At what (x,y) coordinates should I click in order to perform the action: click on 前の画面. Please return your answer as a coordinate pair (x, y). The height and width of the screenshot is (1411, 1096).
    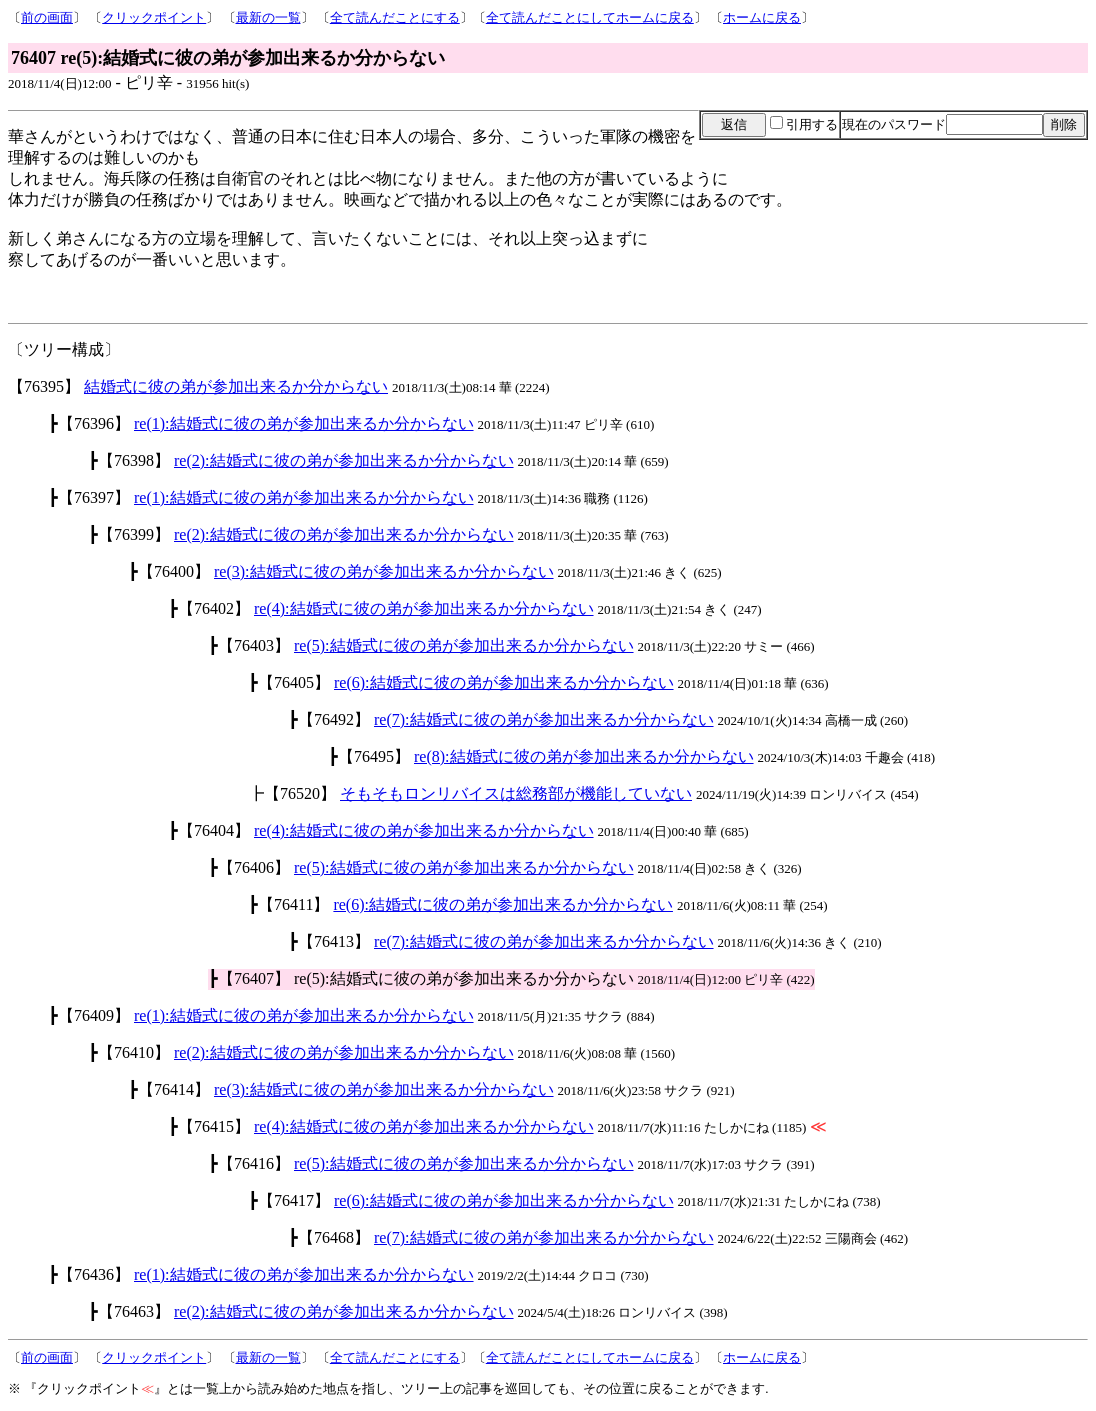
    Looking at the image, I should click on (47, 17).